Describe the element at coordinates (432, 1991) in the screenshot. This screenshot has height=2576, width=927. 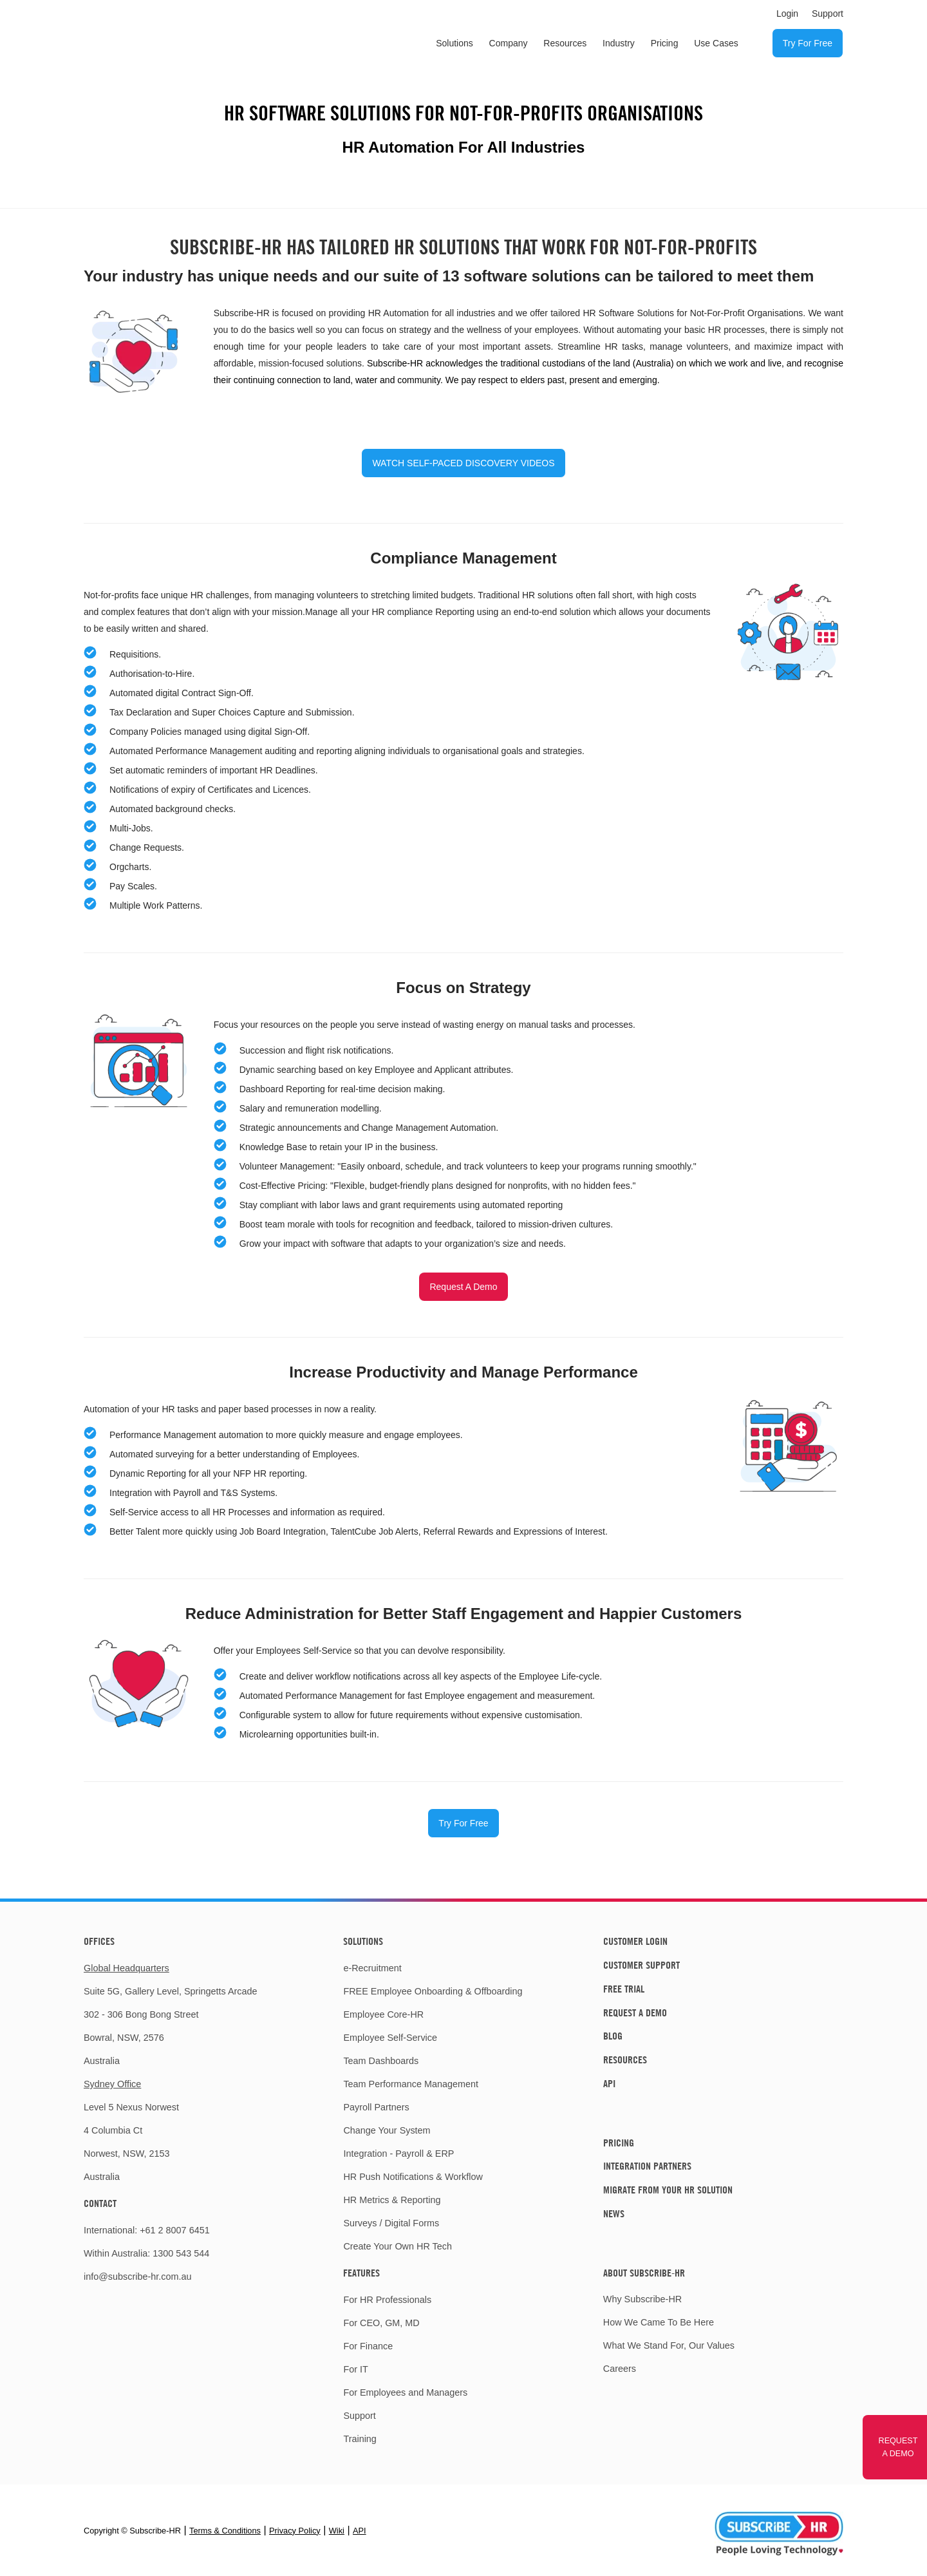
I see `FREE Employee Onboarding & Offboarding` at that location.